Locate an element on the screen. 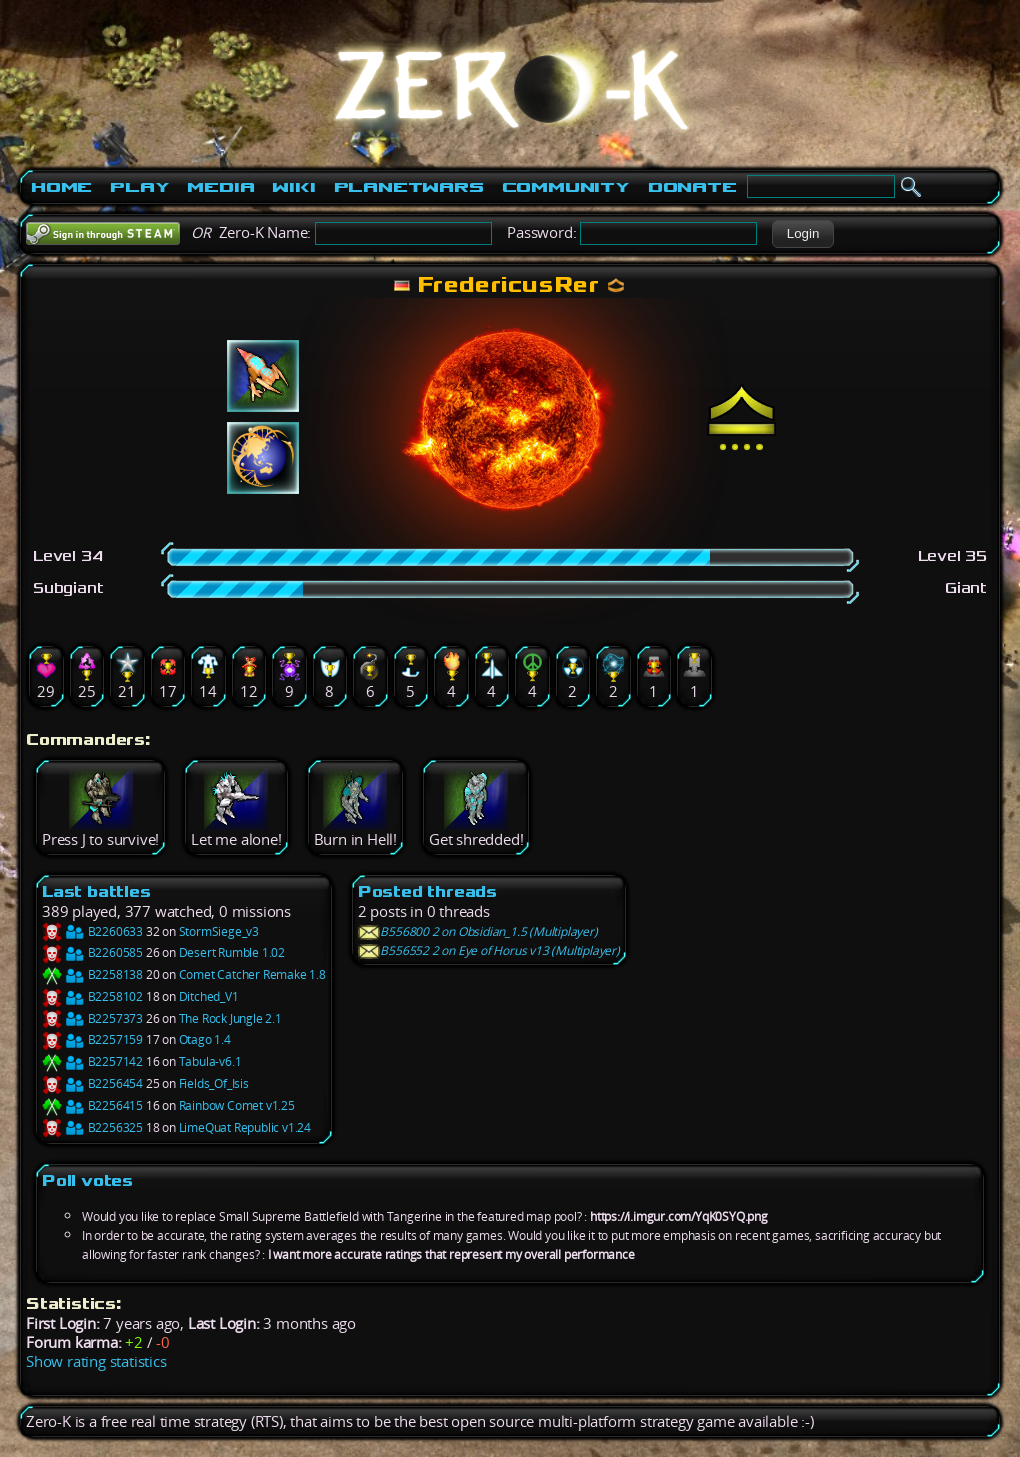  B2260585 is located at coordinates (92, 952).